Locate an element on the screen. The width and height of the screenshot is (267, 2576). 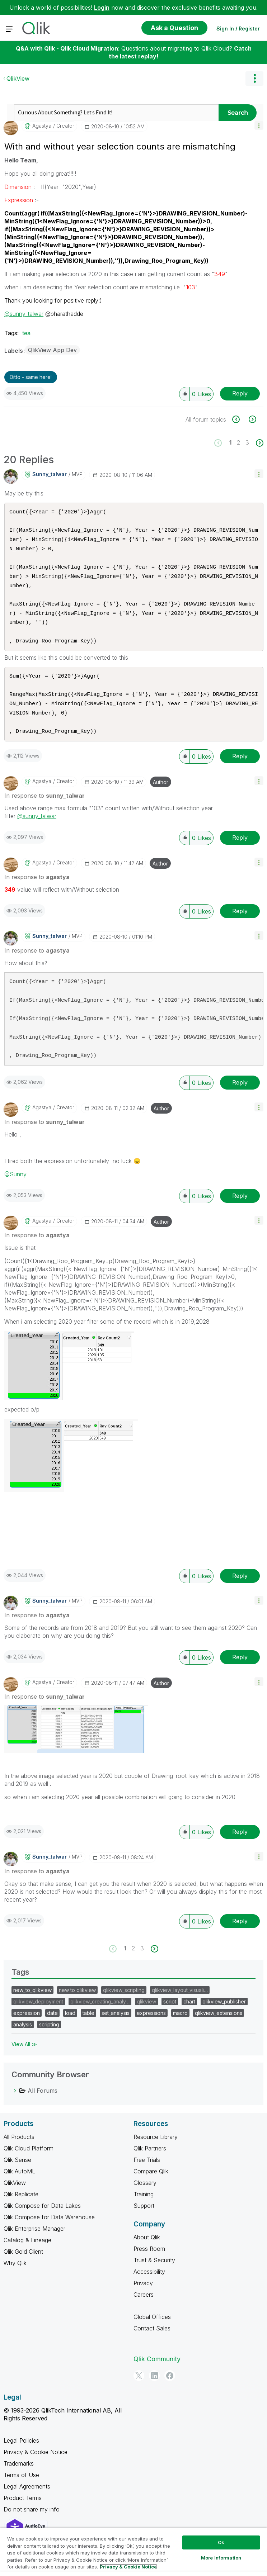
More Information [More Information, Opens the preference center dialog] is located at coordinates (221, 2558).